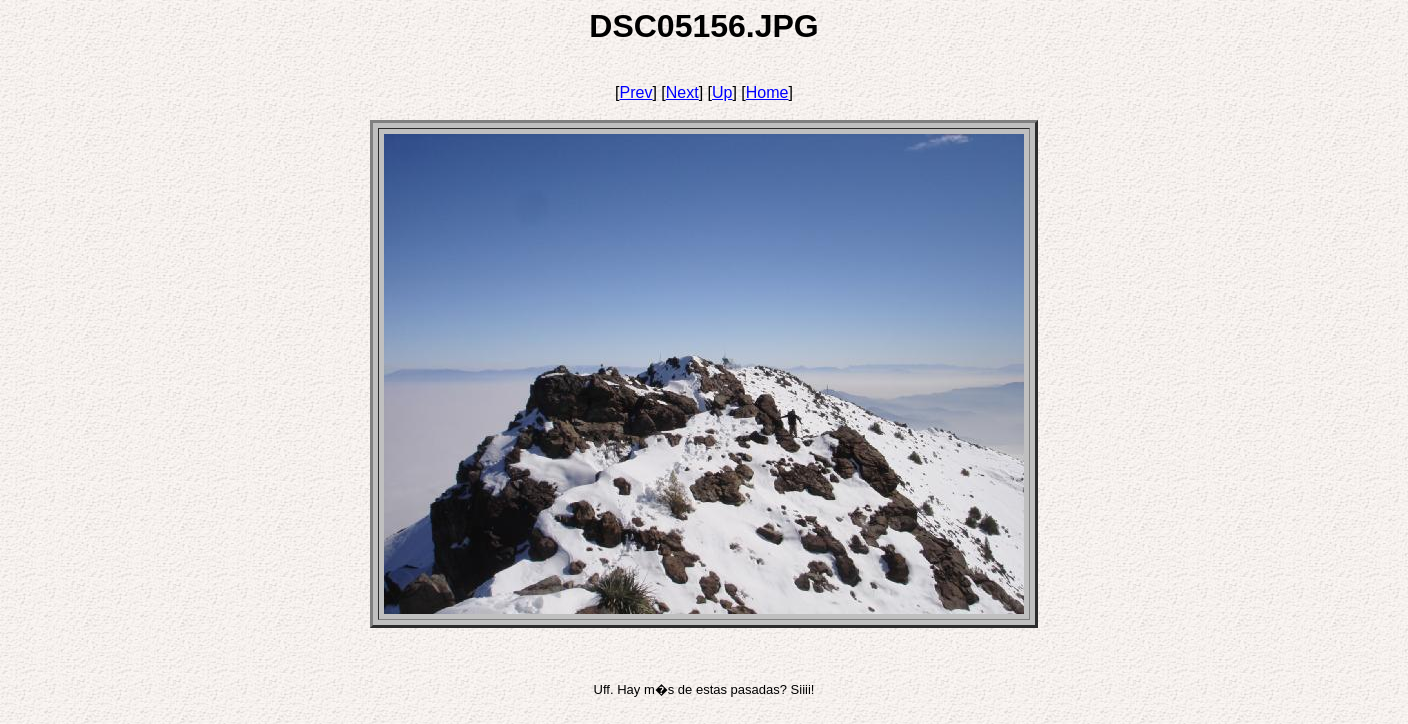  Describe the element at coordinates (682, 92) in the screenshot. I see `Next` at that location.